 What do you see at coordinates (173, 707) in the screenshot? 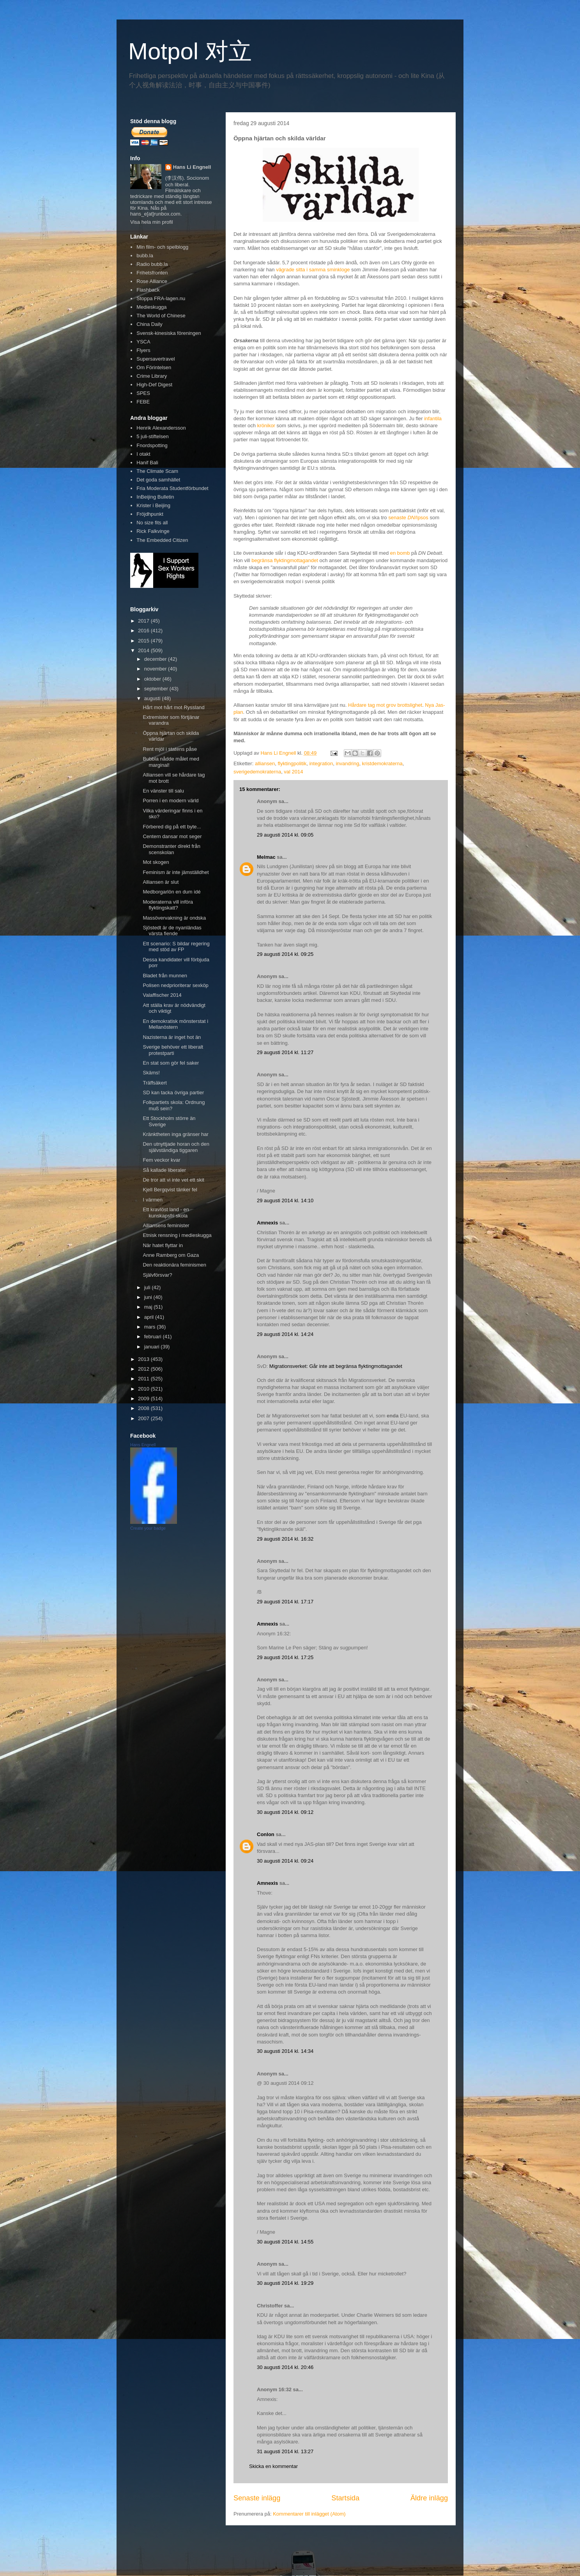
I see `Hårt mot hårt mot Ryssland` at bounding box center [173, 707].